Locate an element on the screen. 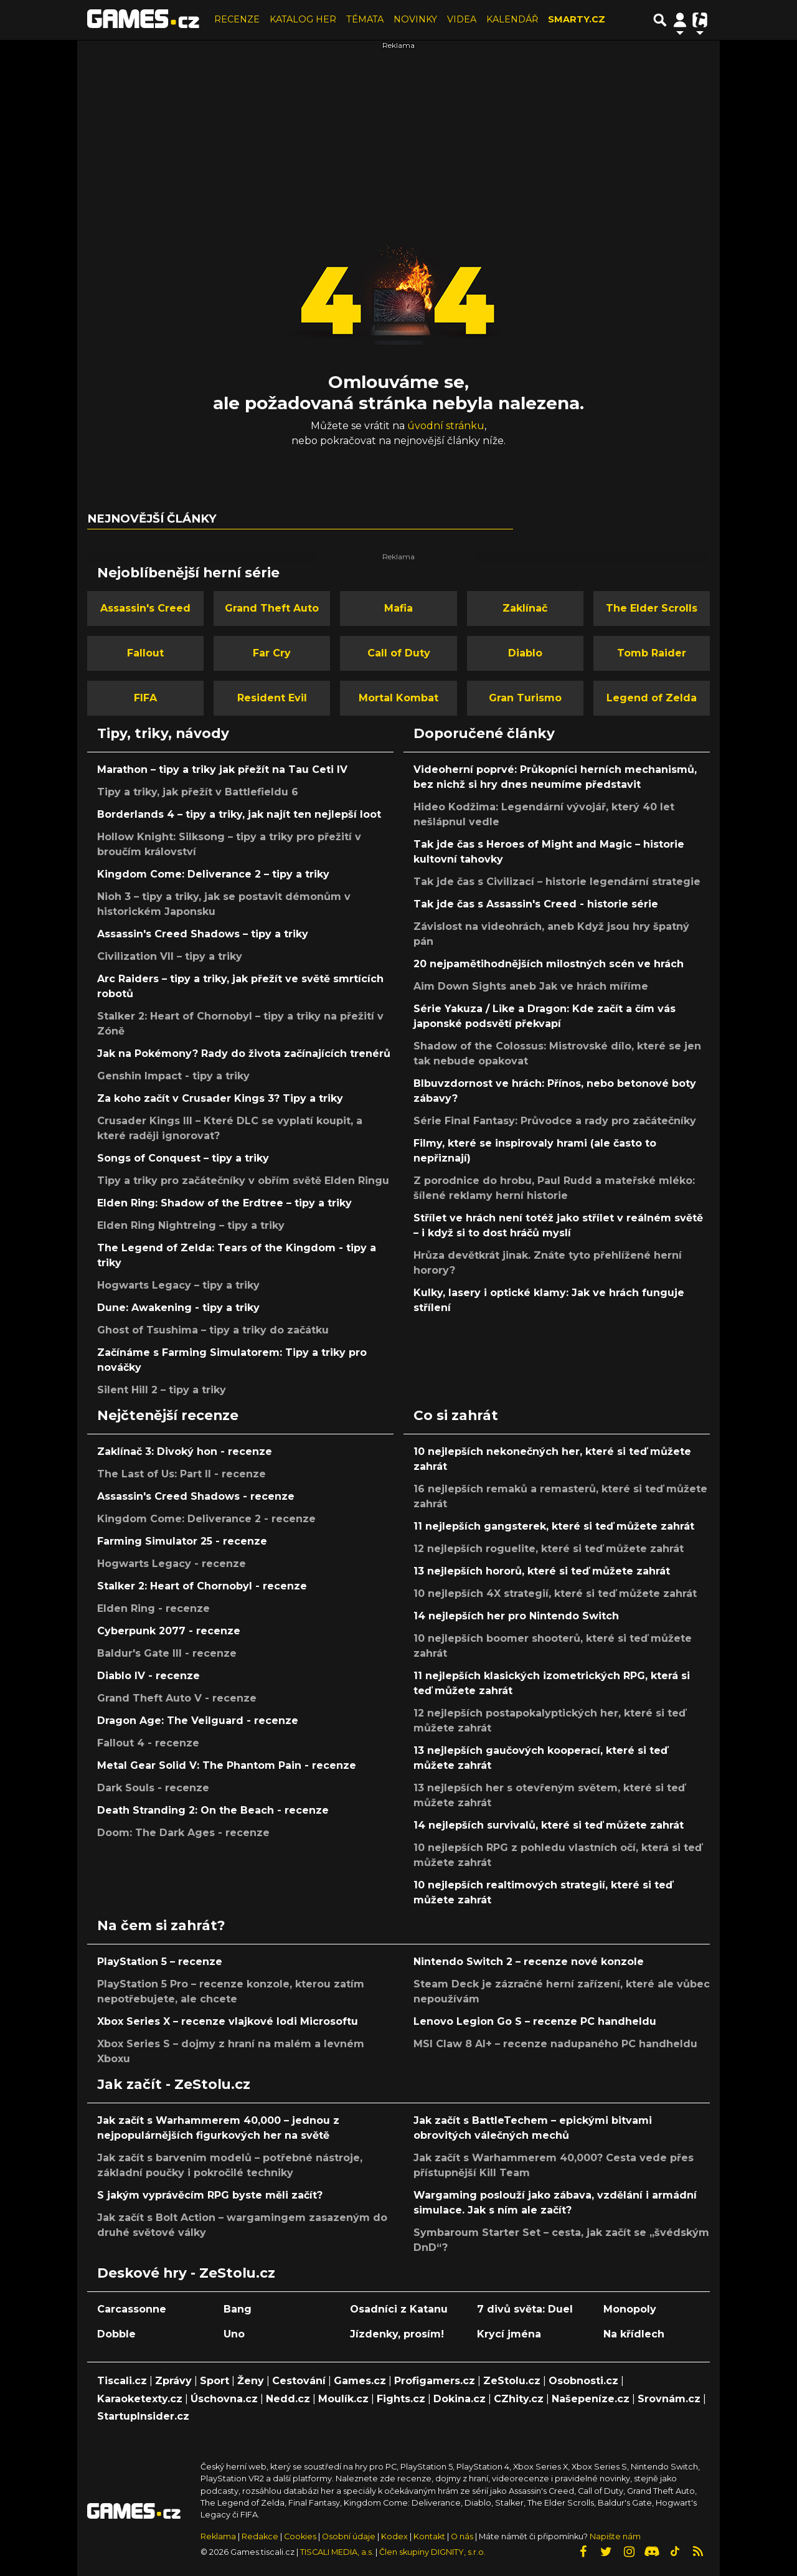  Call of Duty is located at coordinates (398, 653).